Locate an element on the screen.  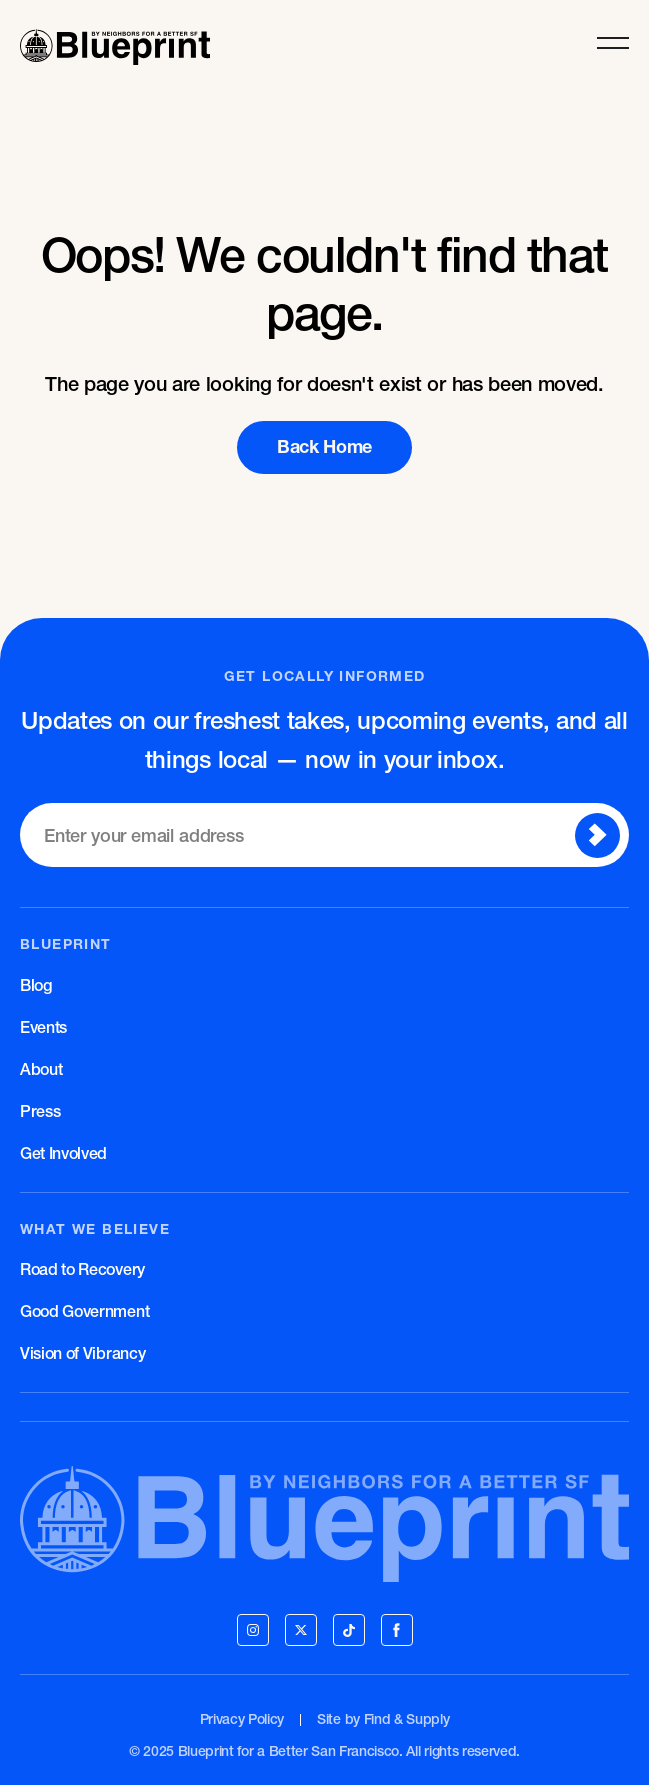
Press is located at coordinates (40, 1111).